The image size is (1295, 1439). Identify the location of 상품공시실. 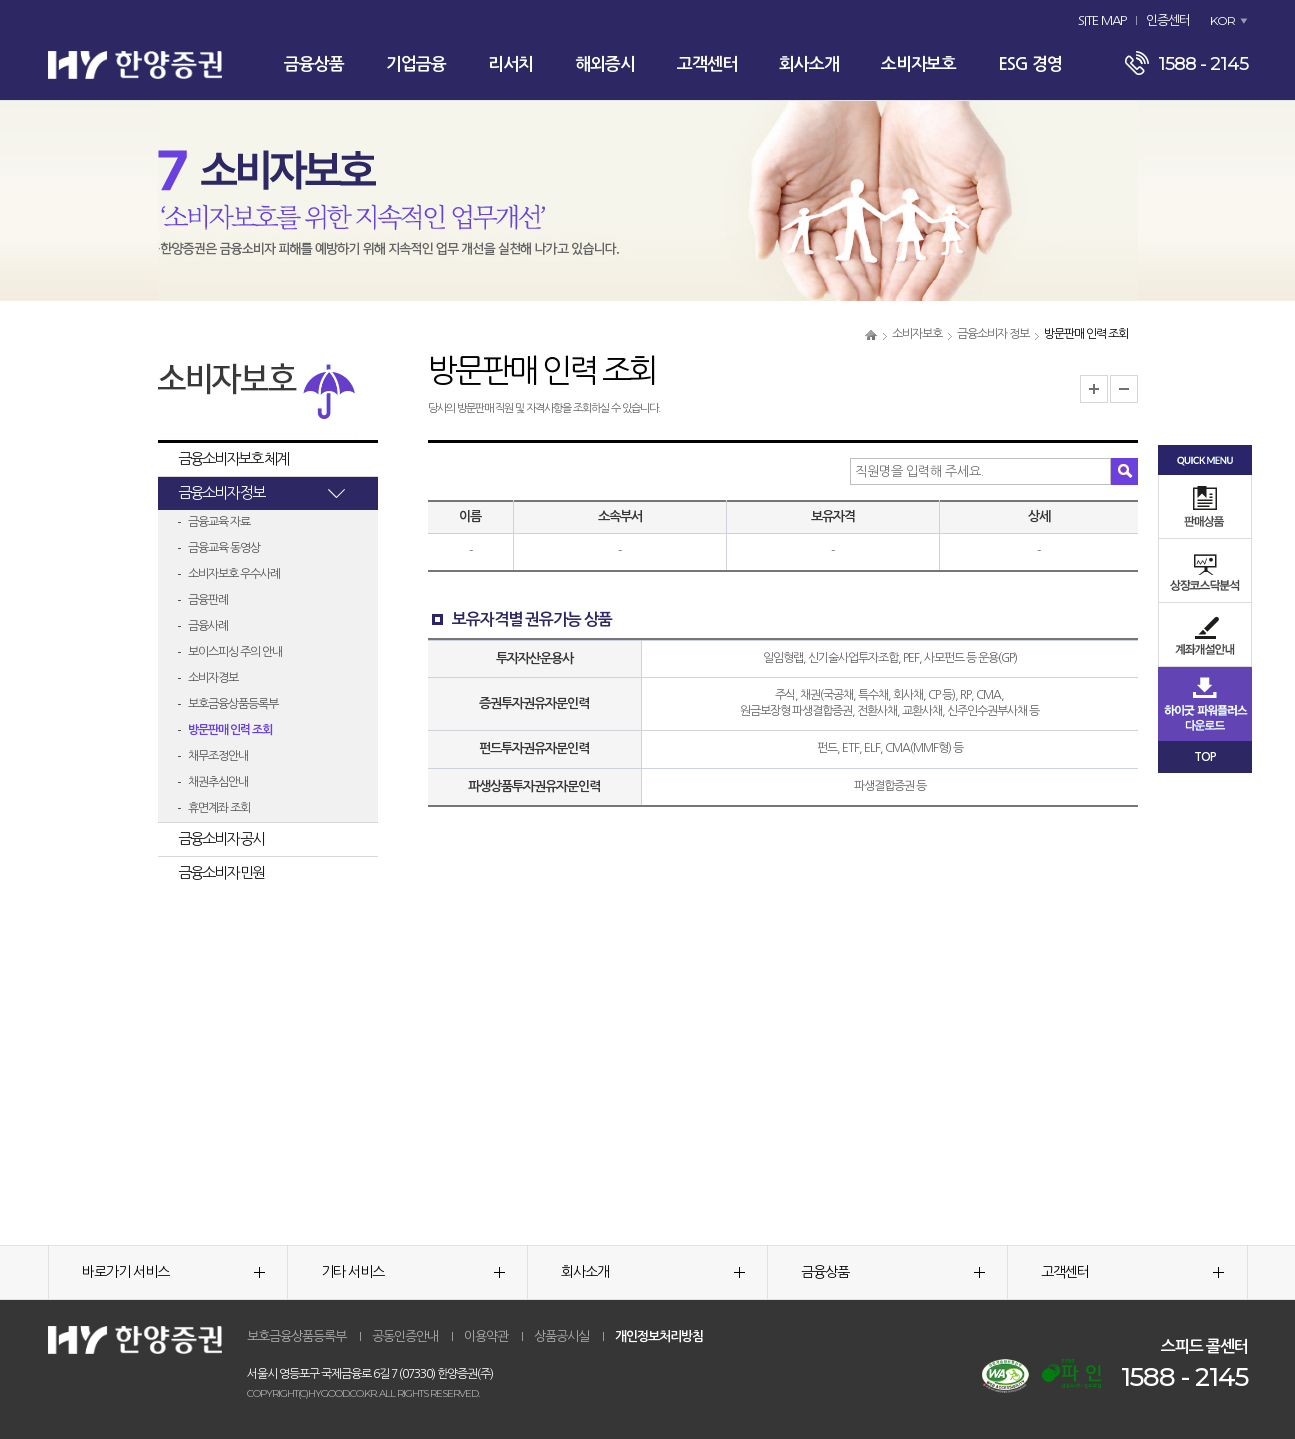
(561, 1336).